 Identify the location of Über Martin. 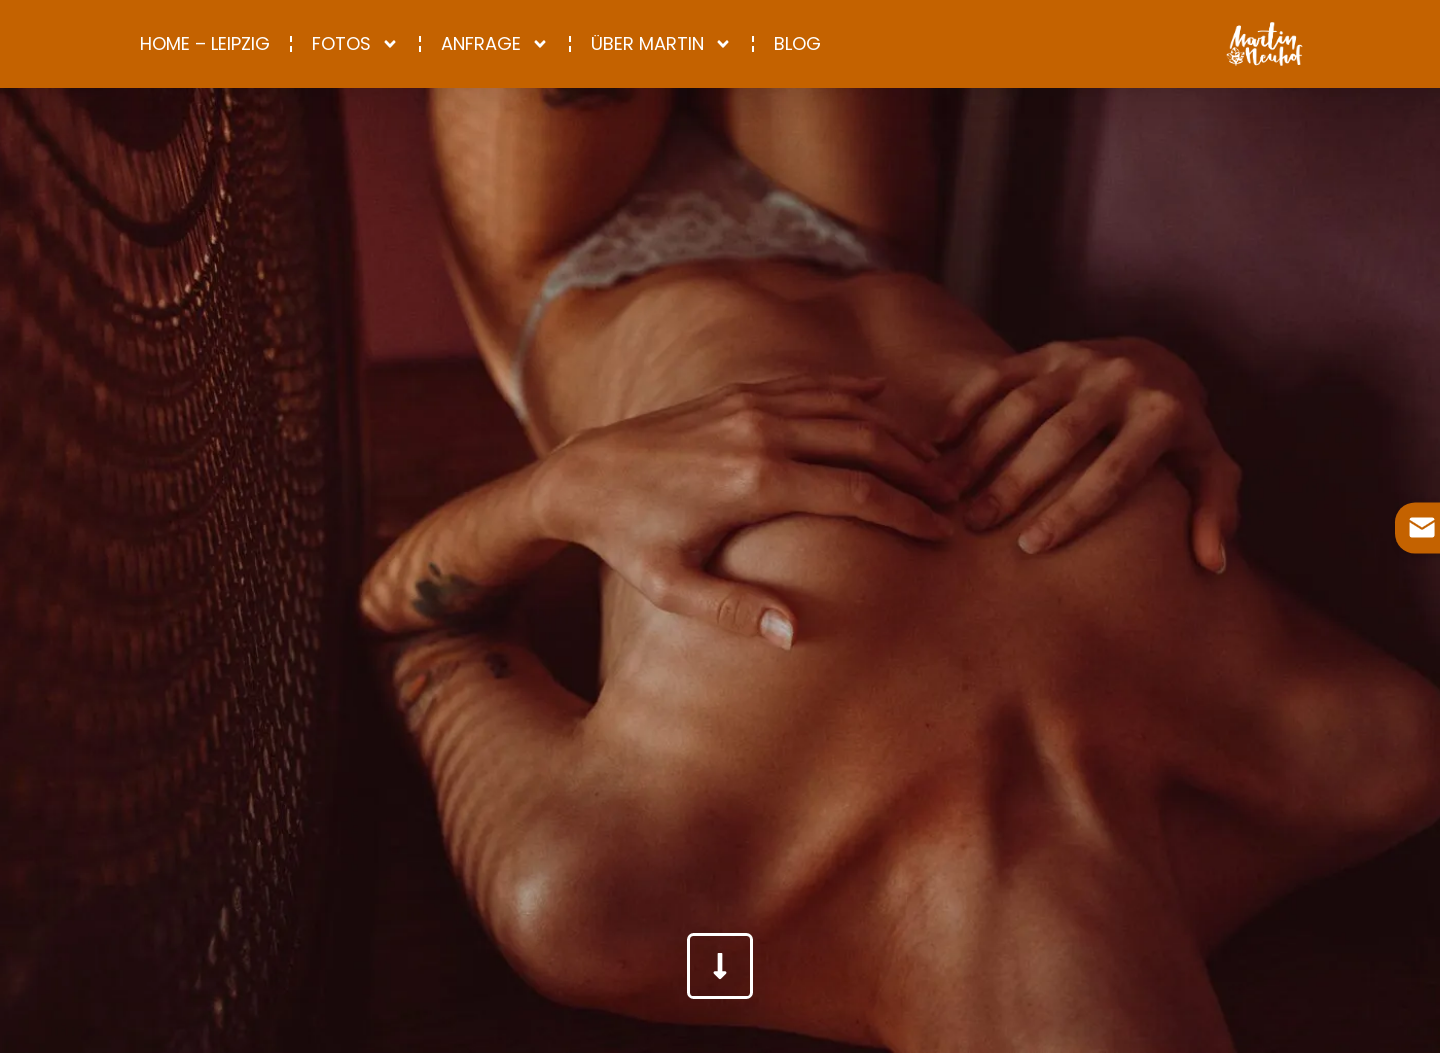
(661, 44).